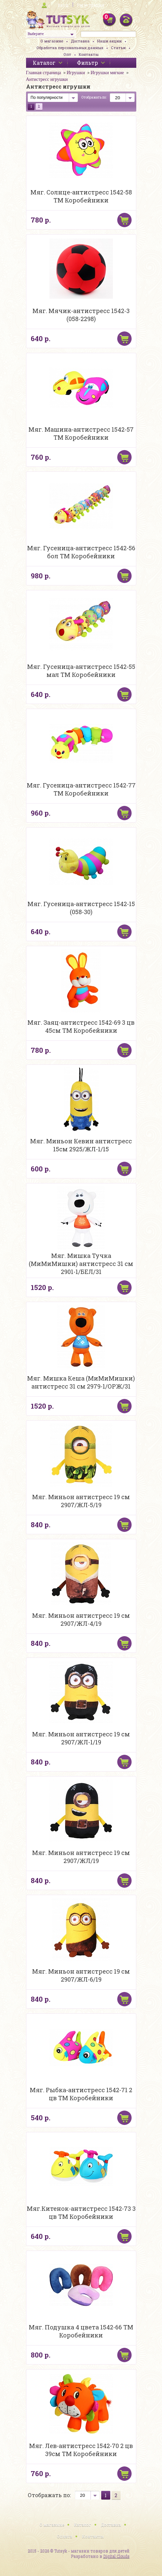 Image resolution: width=162 pixels, height=2576 pixels. Describe the element at coordinates (69, 47) in the screenshot. I see `Обработка персональных данных` at that location.